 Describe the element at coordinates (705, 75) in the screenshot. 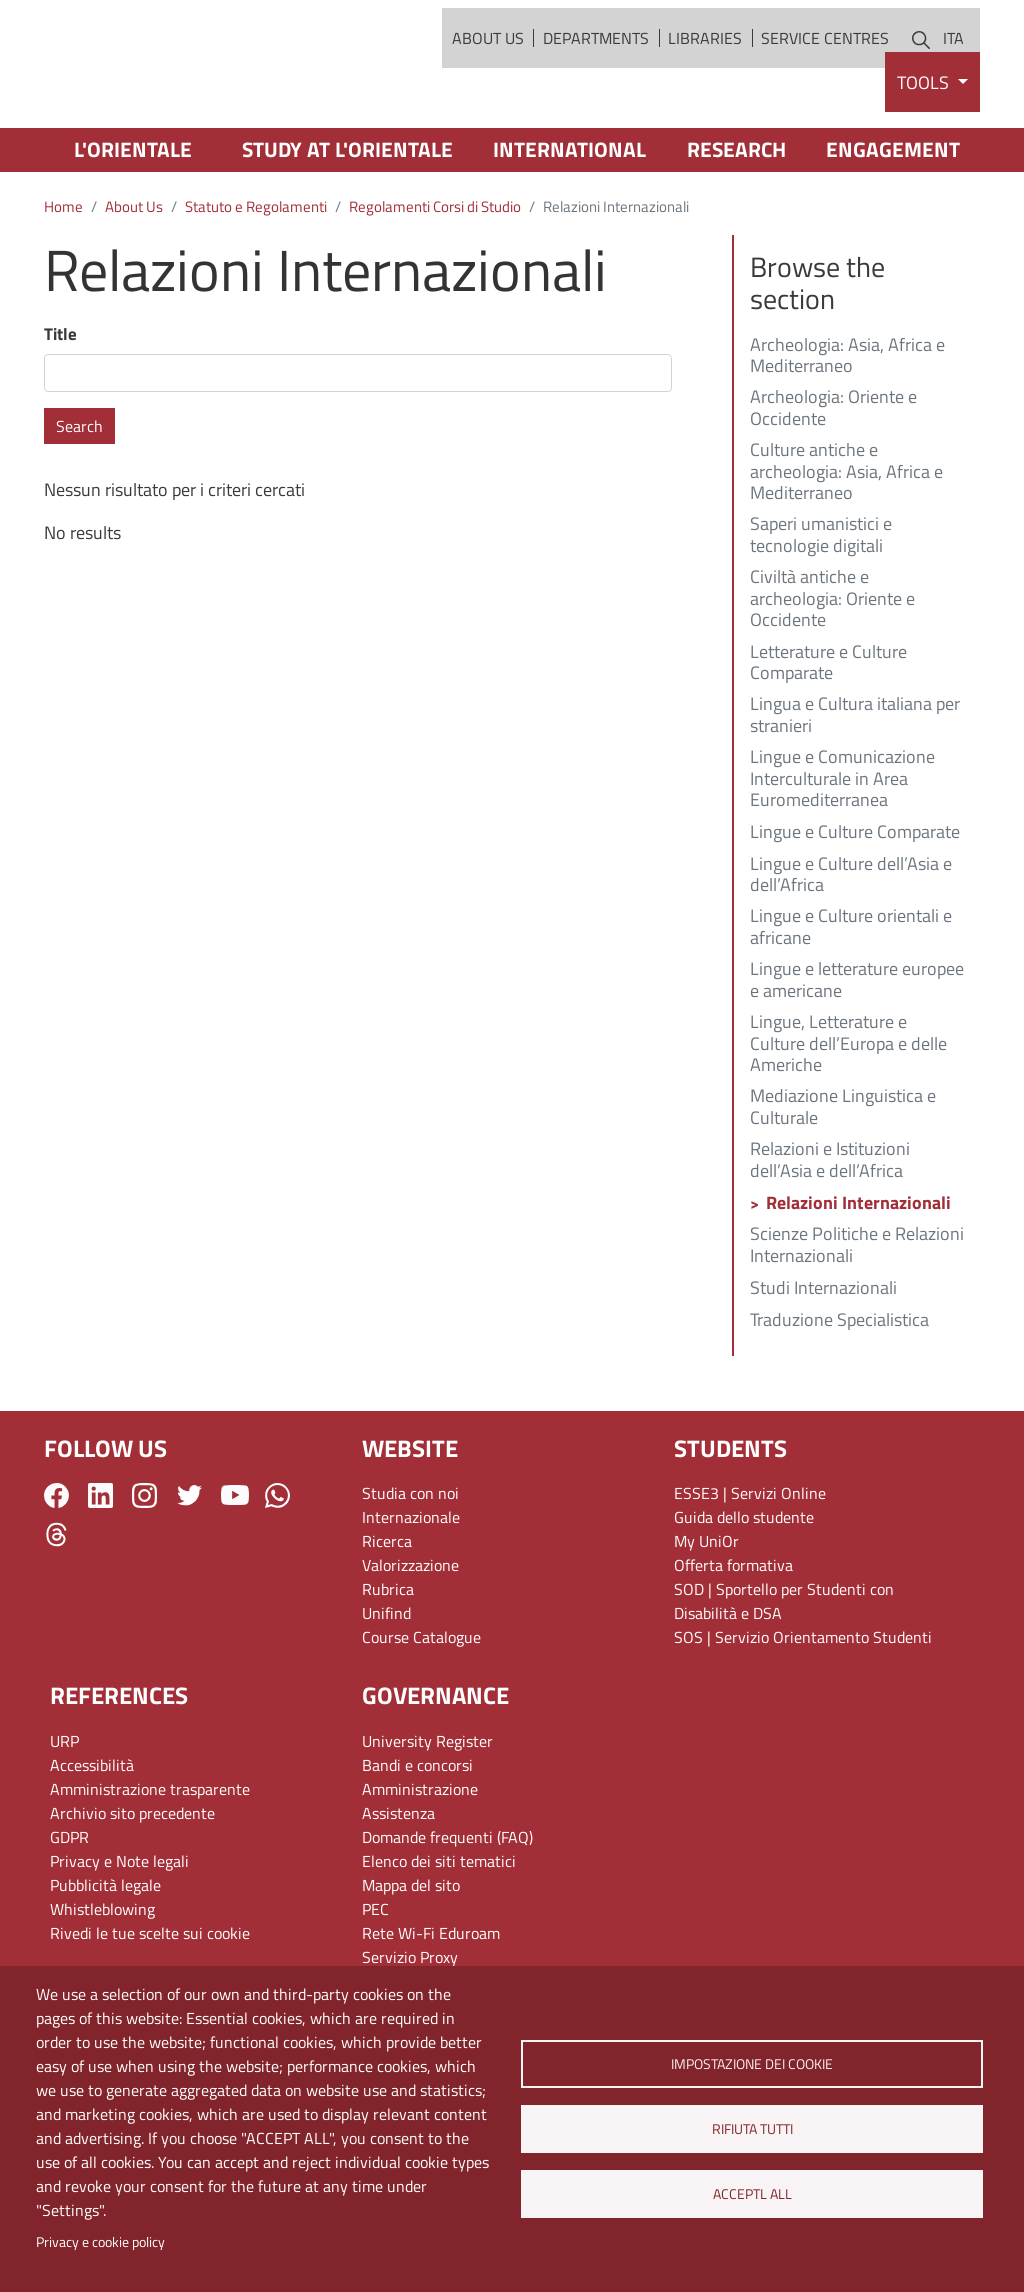

I see `Libraries` at that location.